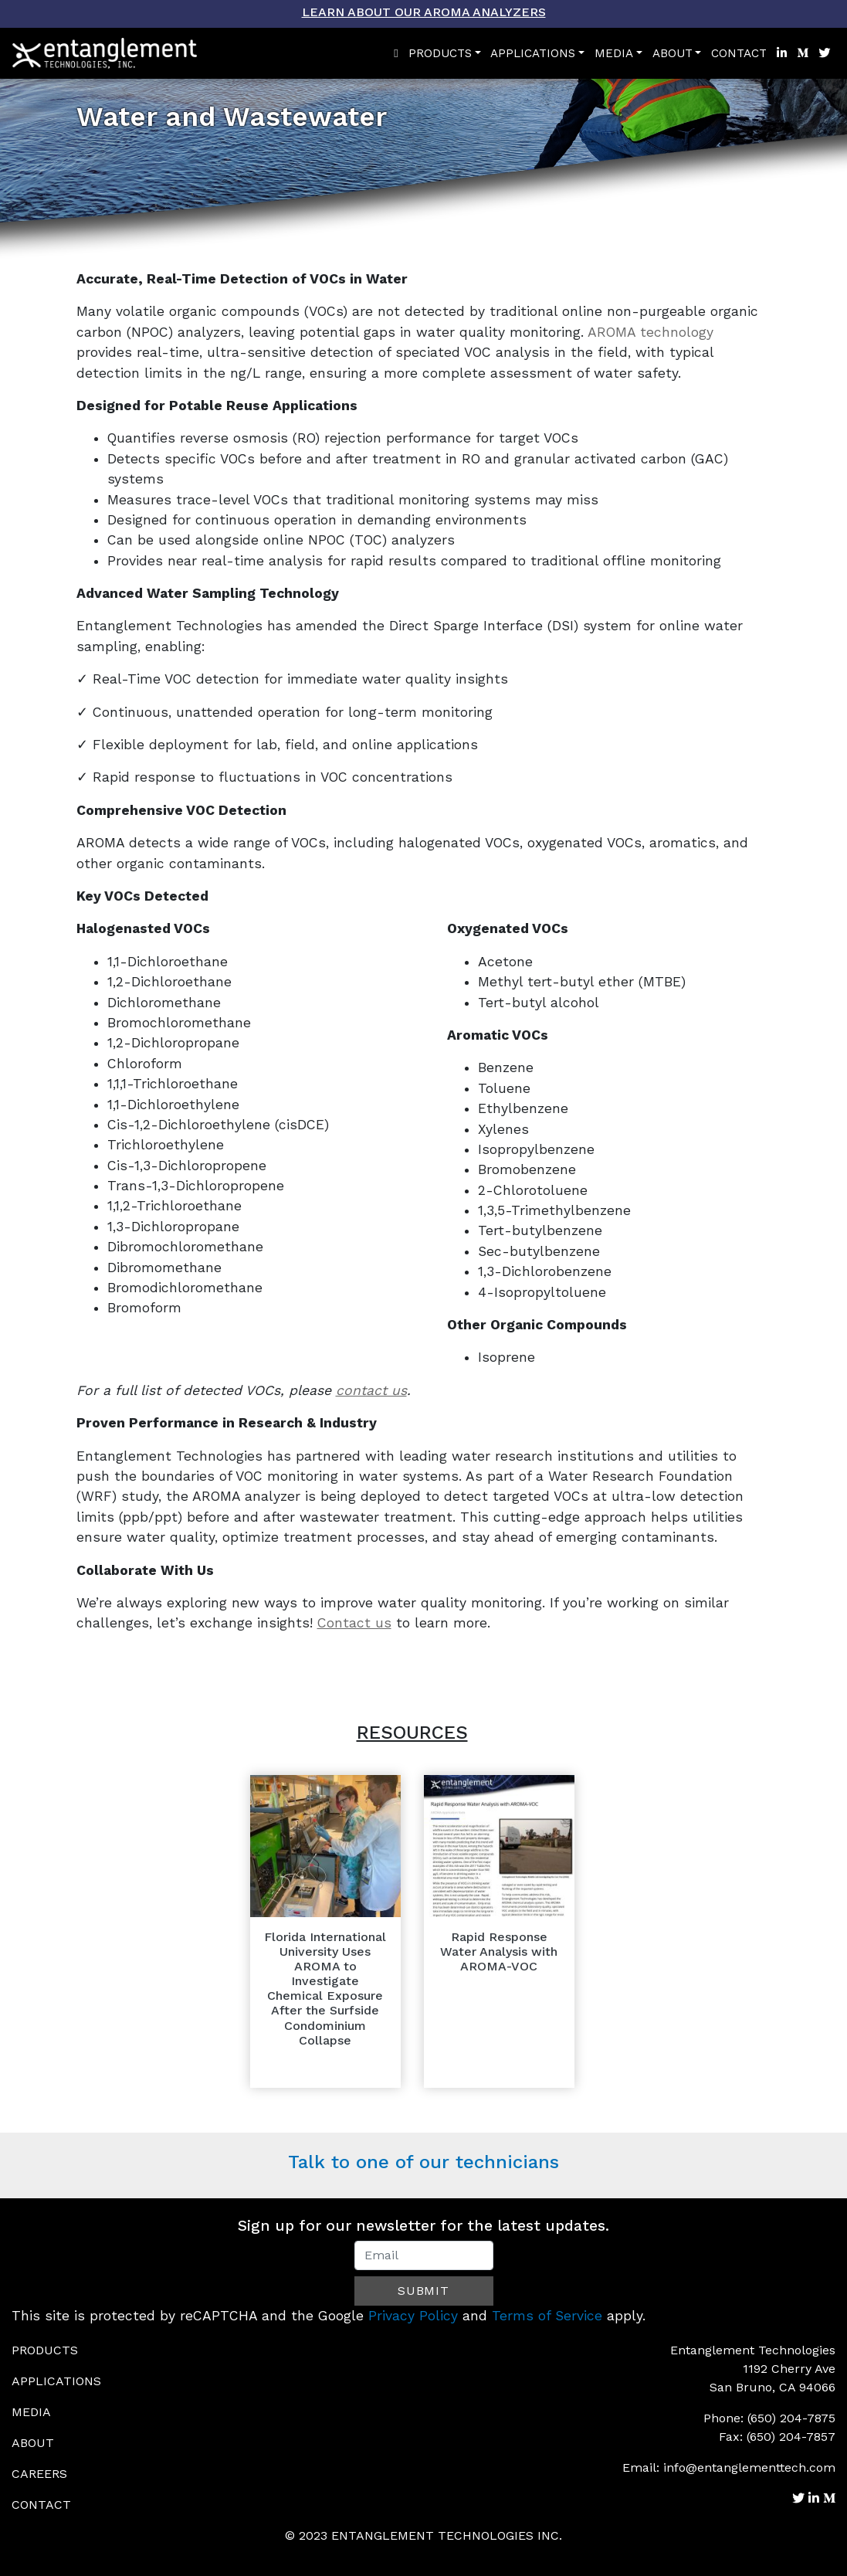 This screenshot has height=2576, width=847. Describe the element at coordinates (672, 53) in the screenshot. I see `About` at that location.